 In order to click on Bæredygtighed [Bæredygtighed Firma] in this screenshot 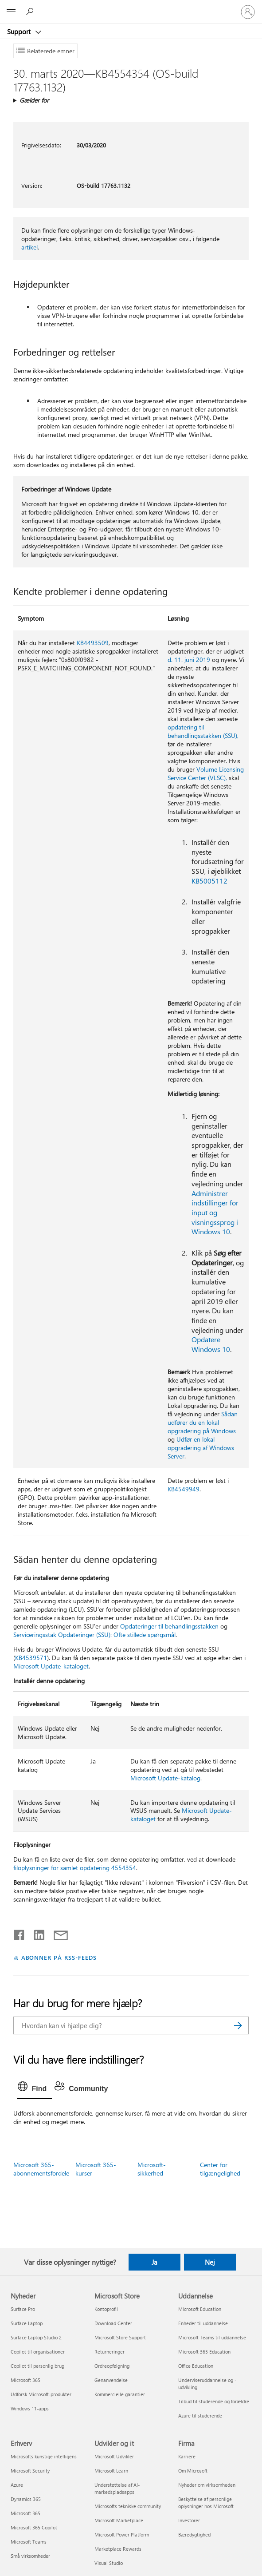, I will do `click(194, 2534)`.